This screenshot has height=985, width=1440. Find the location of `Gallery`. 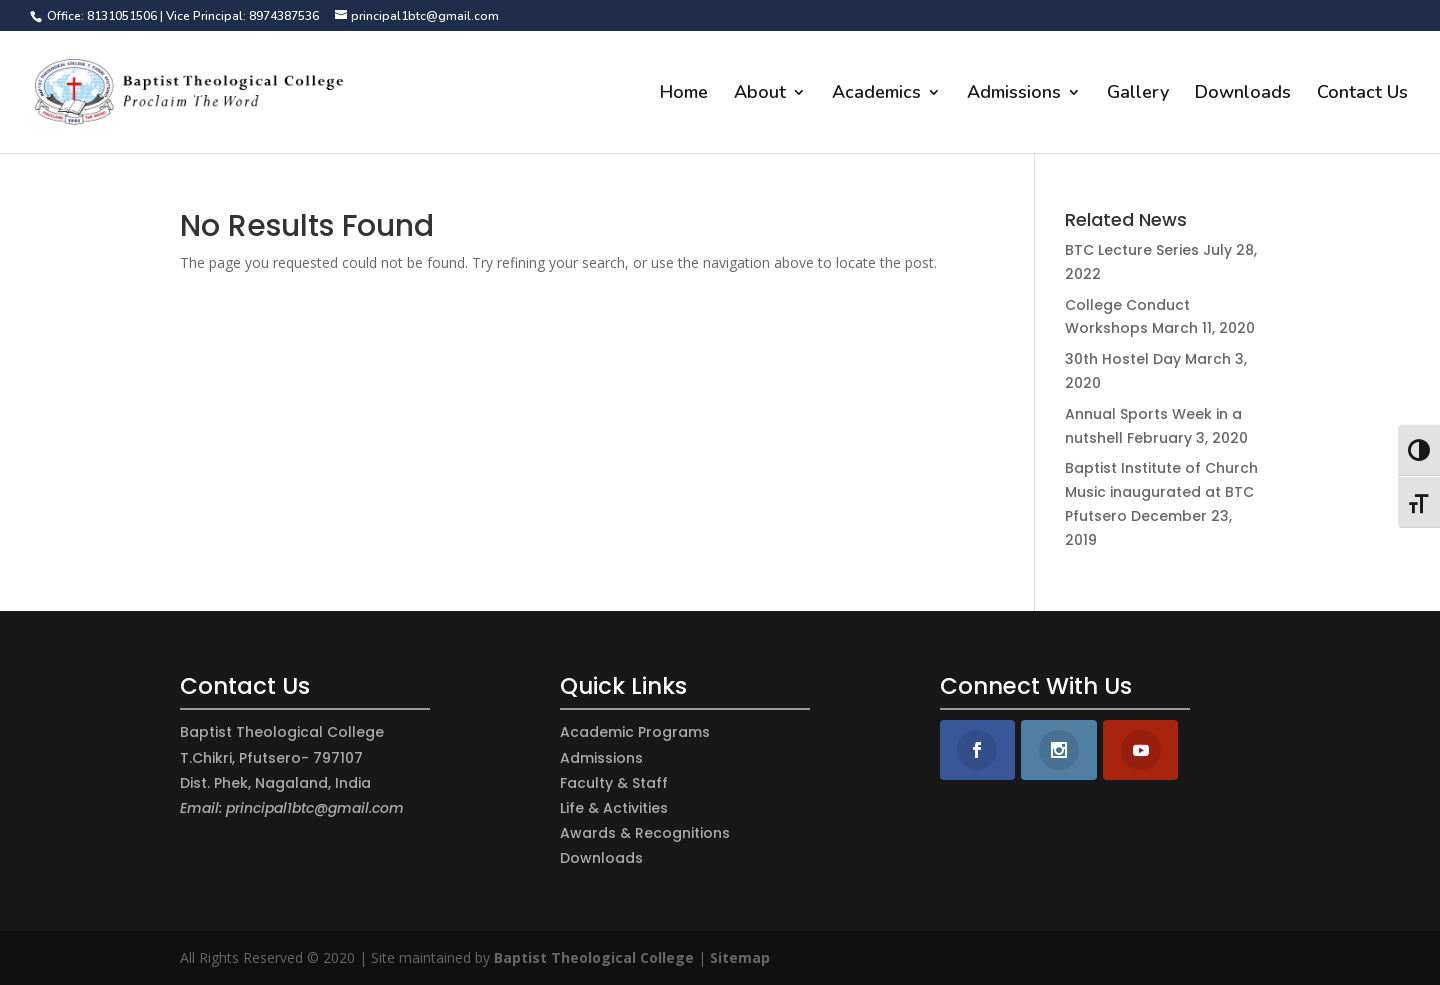

Gallery is located at coordinates (1138, 94).